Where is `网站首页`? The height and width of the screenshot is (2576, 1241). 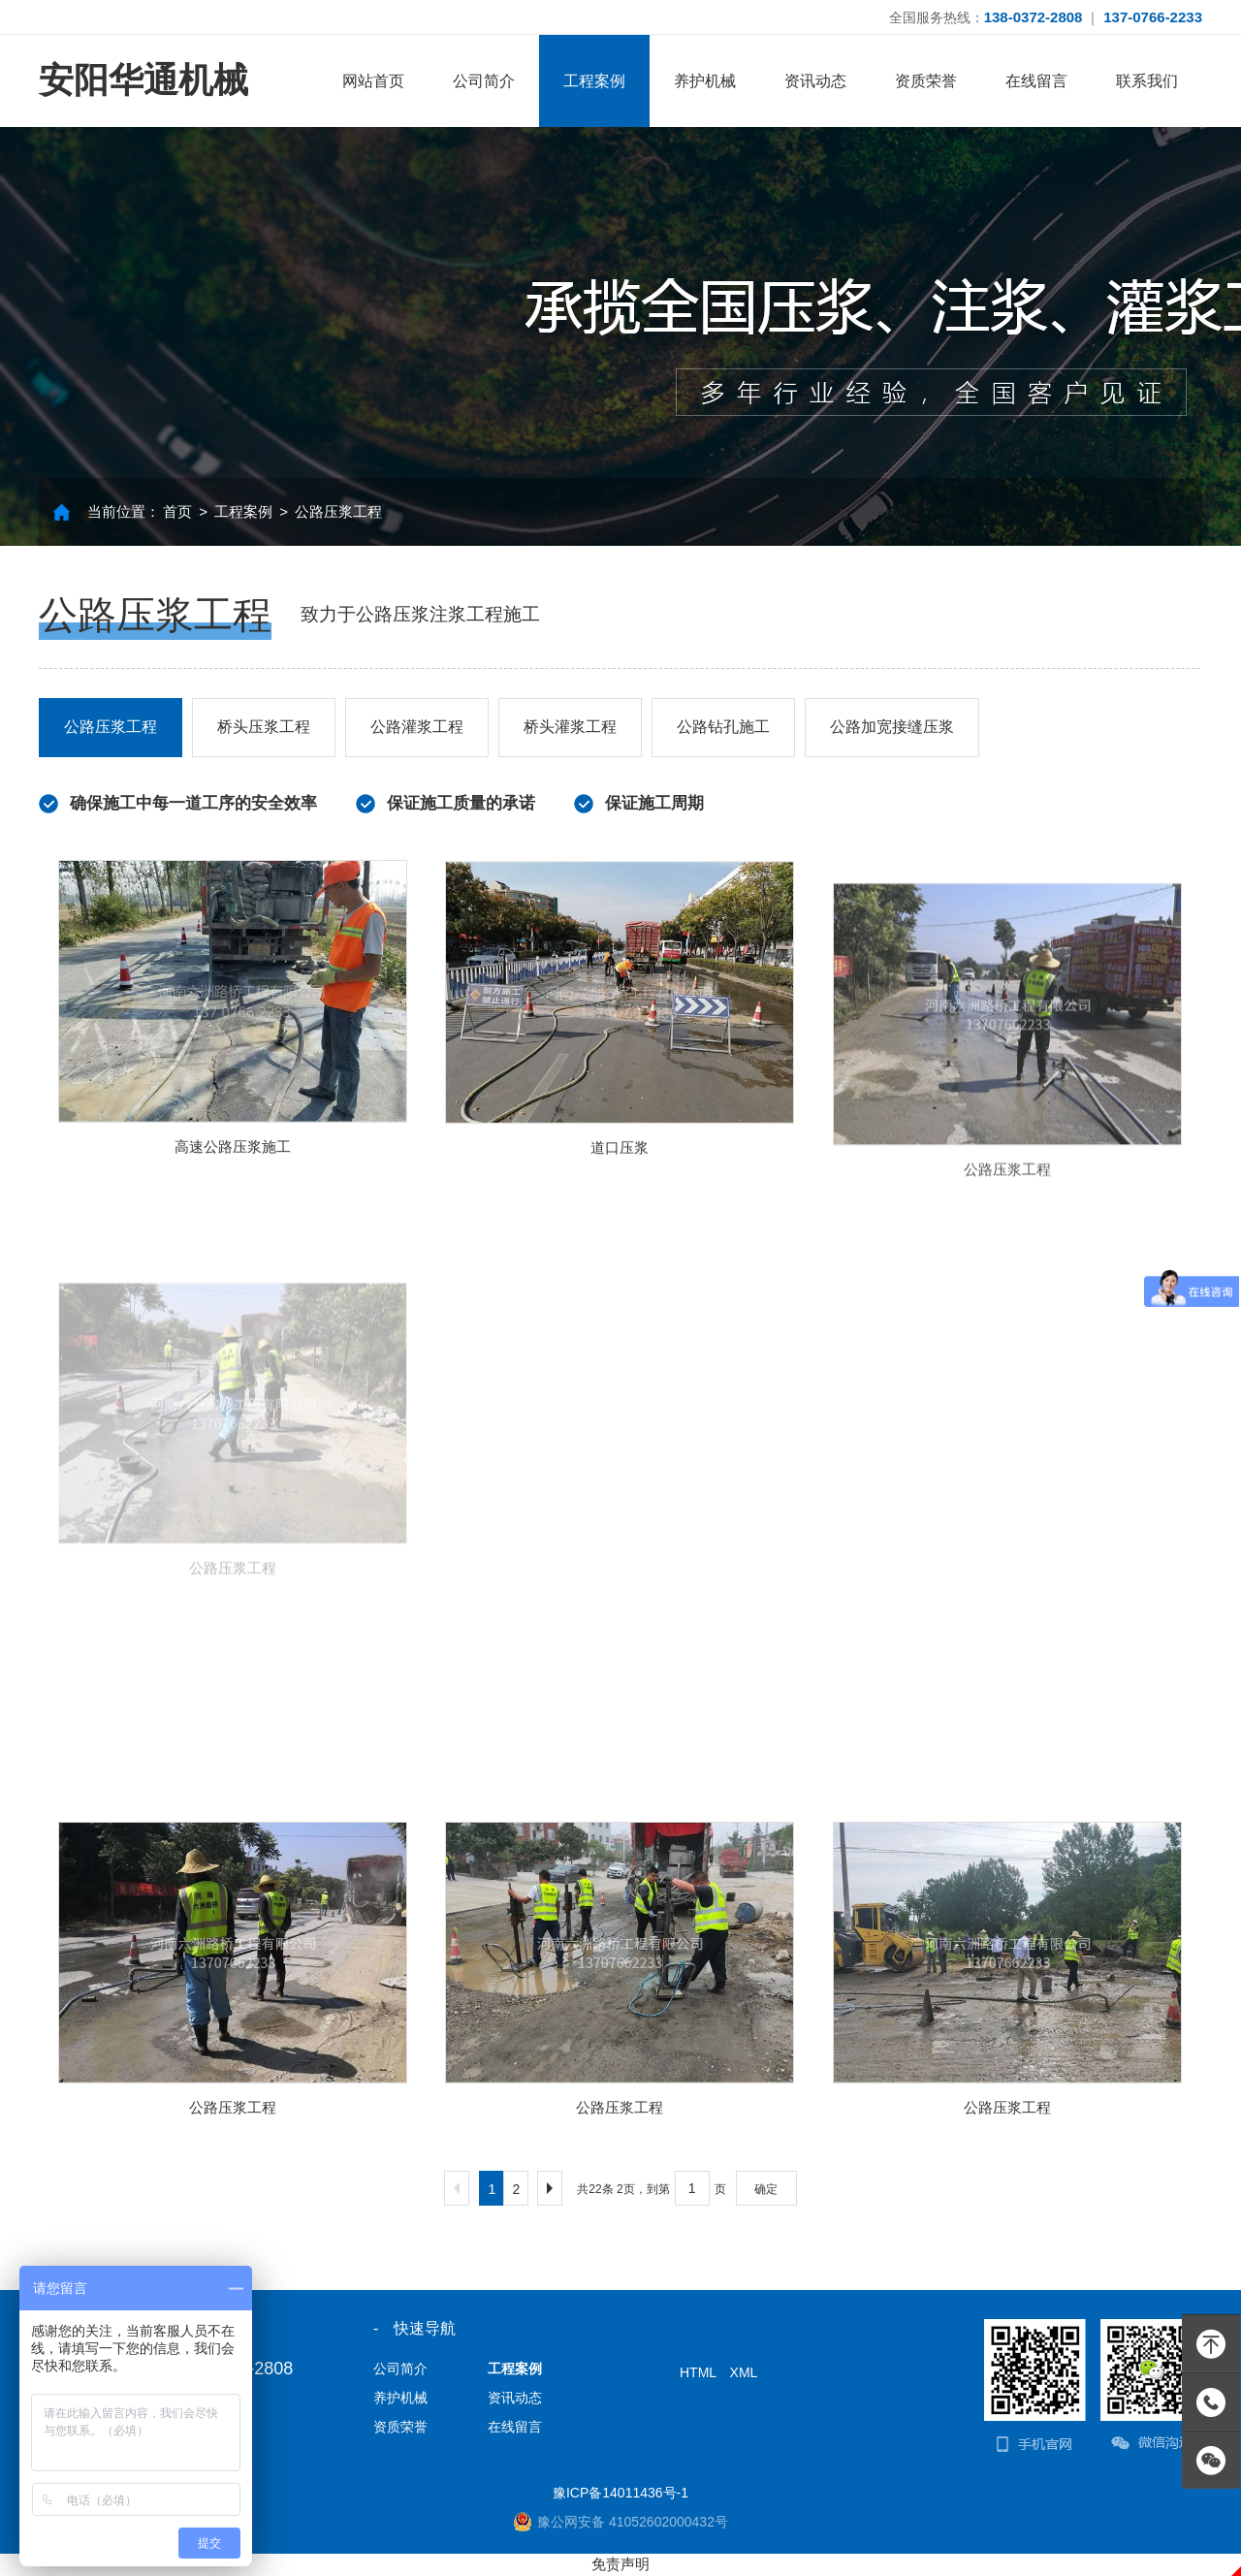 网站首页 is located at coordinates (373, 81).